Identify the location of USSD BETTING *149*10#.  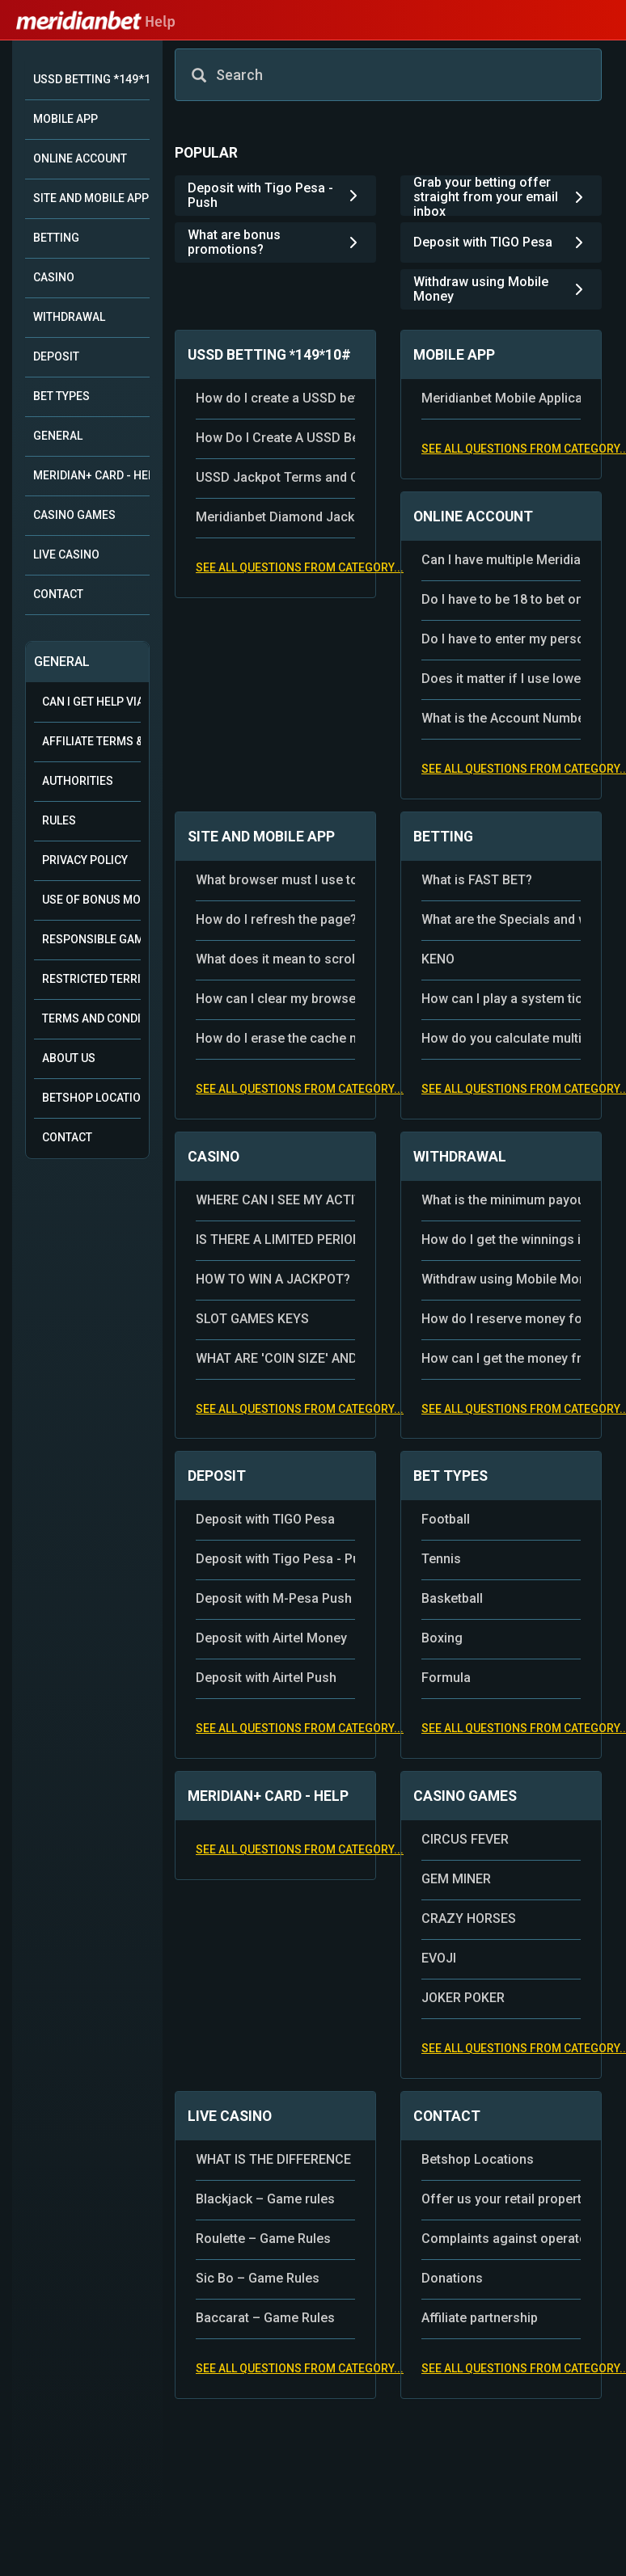
(91, 79).